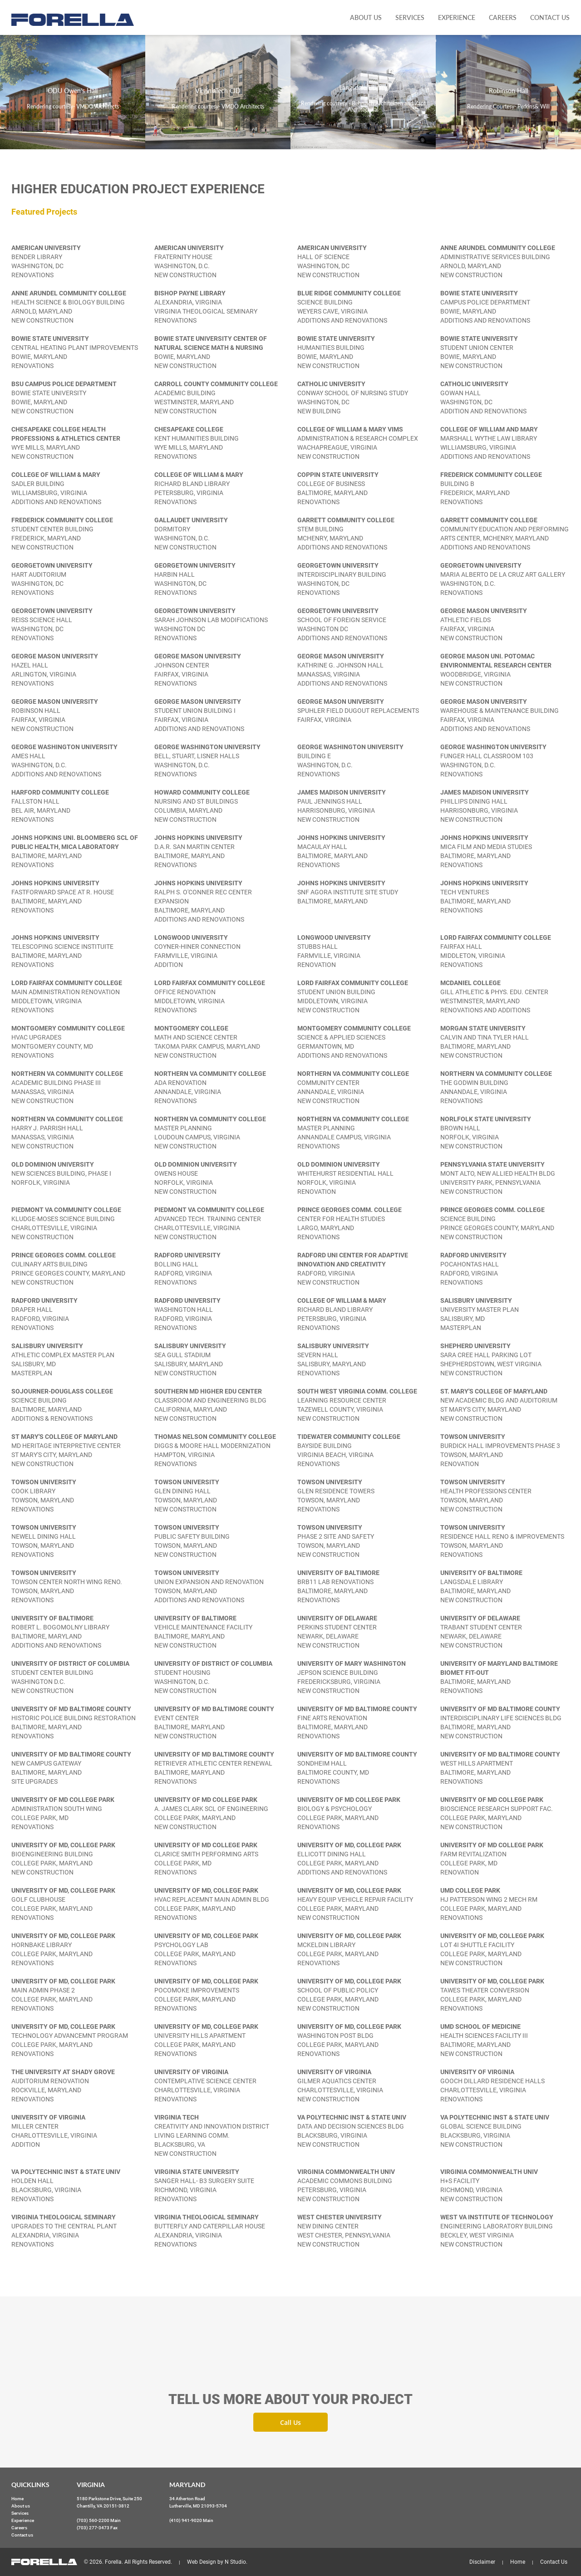 The height and width of the screenshot is (2576, 581). I want to click on (410) 941-9020 Main, so click(191, 2520).